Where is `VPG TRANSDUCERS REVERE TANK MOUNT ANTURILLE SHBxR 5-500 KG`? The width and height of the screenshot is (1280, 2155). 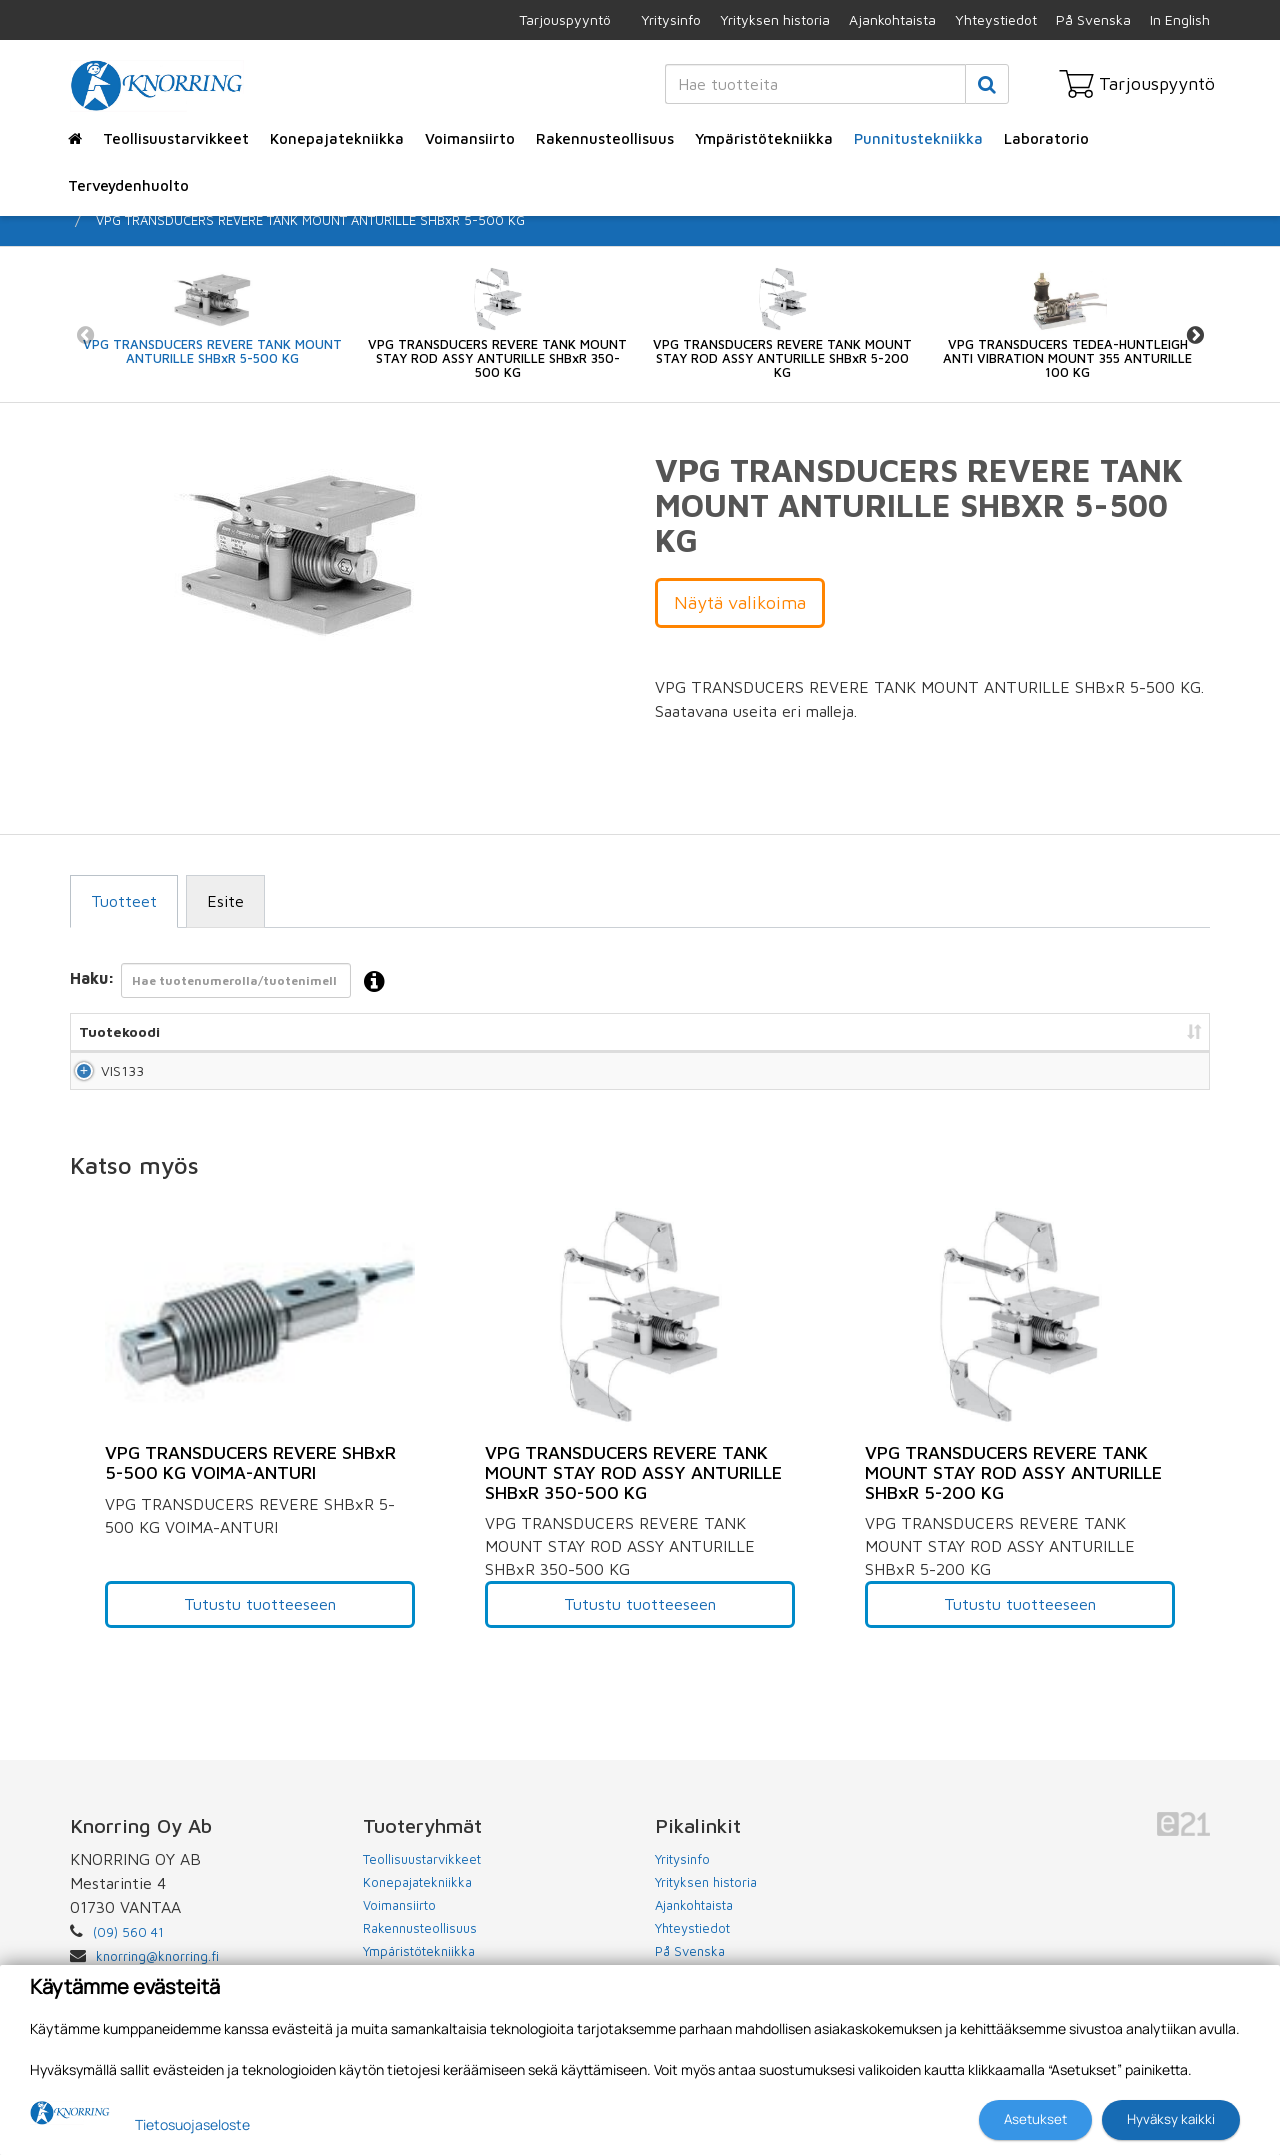 VPG TRANSDUCERS REVERE TANK MOUNT ANTURILLE SHBxR 5-500 KG is located at coordinates (310, 220).